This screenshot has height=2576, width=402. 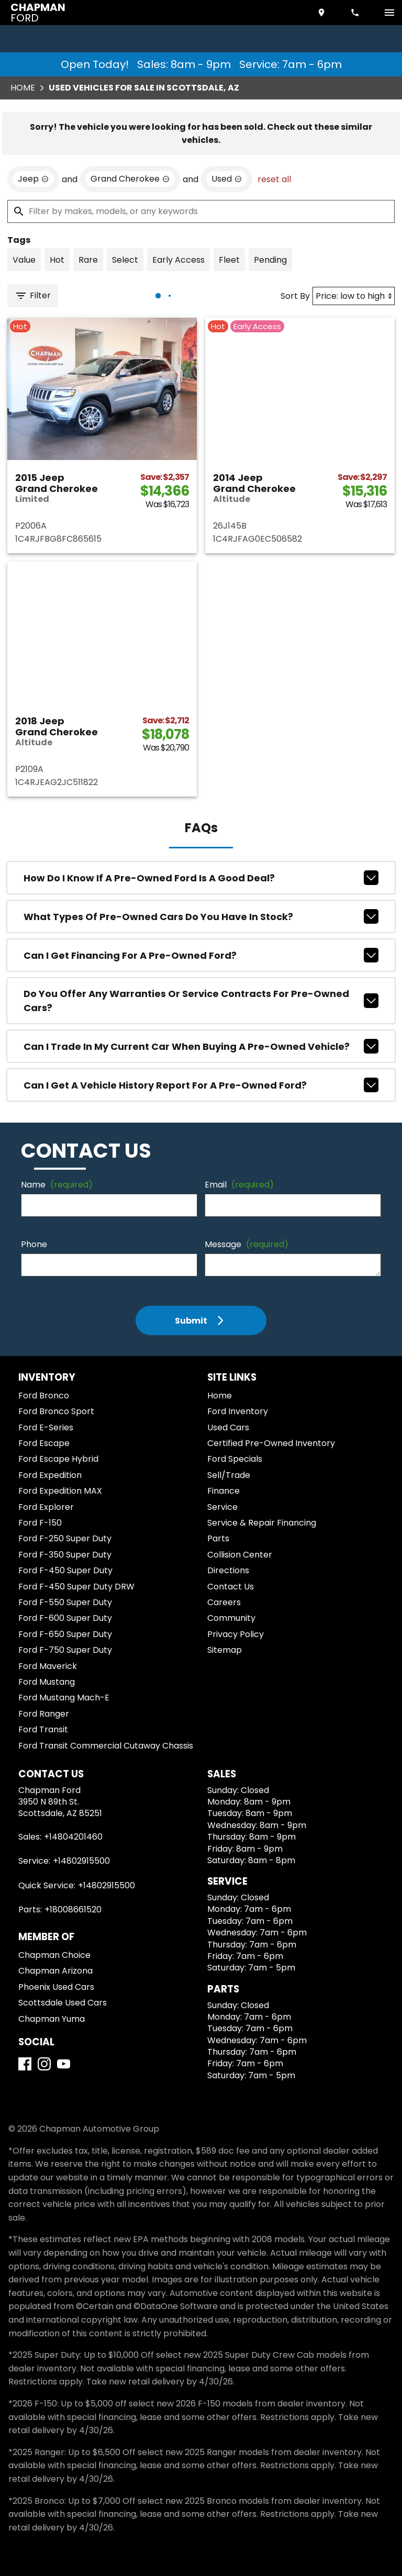 I want to click on Ford Escape, so click(x=44, y=1443).